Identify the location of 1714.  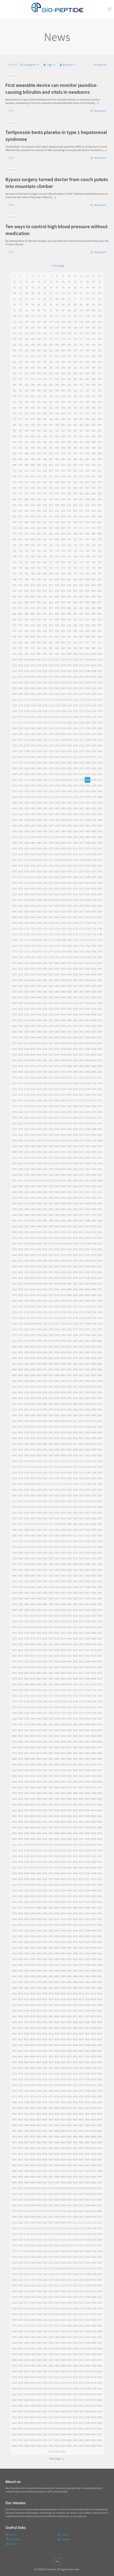
(32, 928).